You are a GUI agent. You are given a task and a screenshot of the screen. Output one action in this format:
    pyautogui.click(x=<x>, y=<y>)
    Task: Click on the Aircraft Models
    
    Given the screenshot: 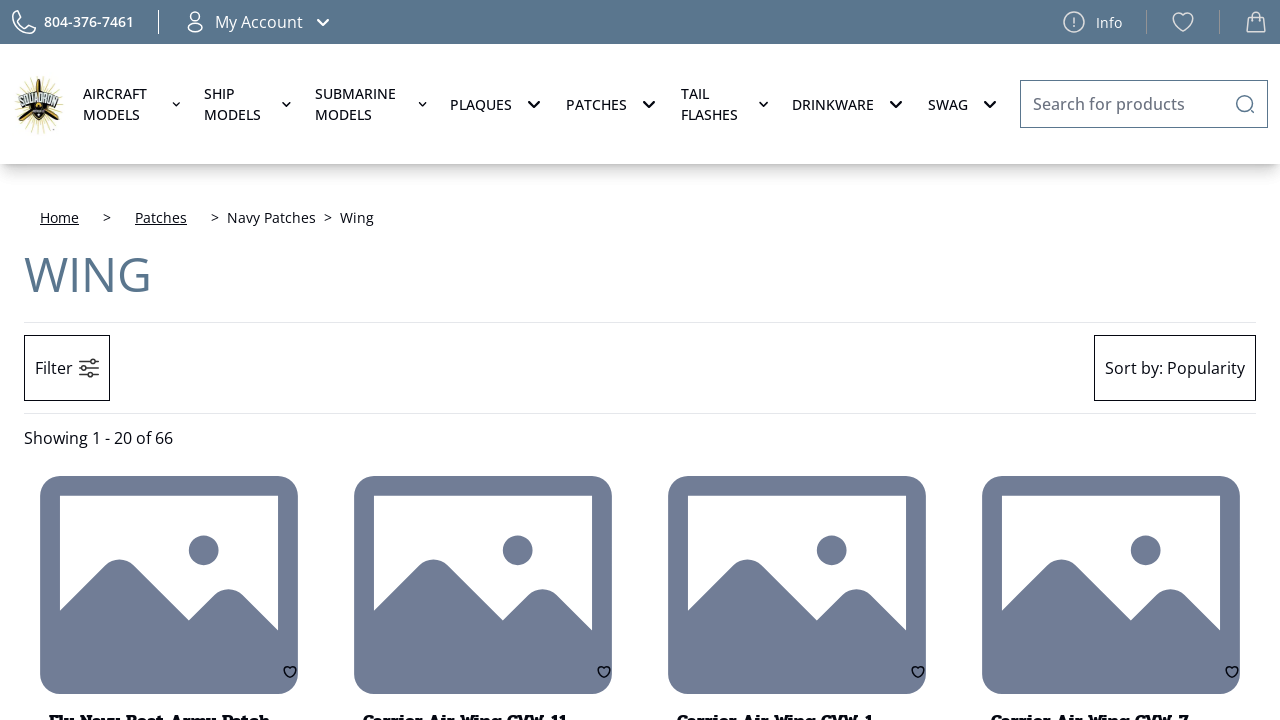 What is the action you would take?
    pyautogui.click(x=133, y=104)
    